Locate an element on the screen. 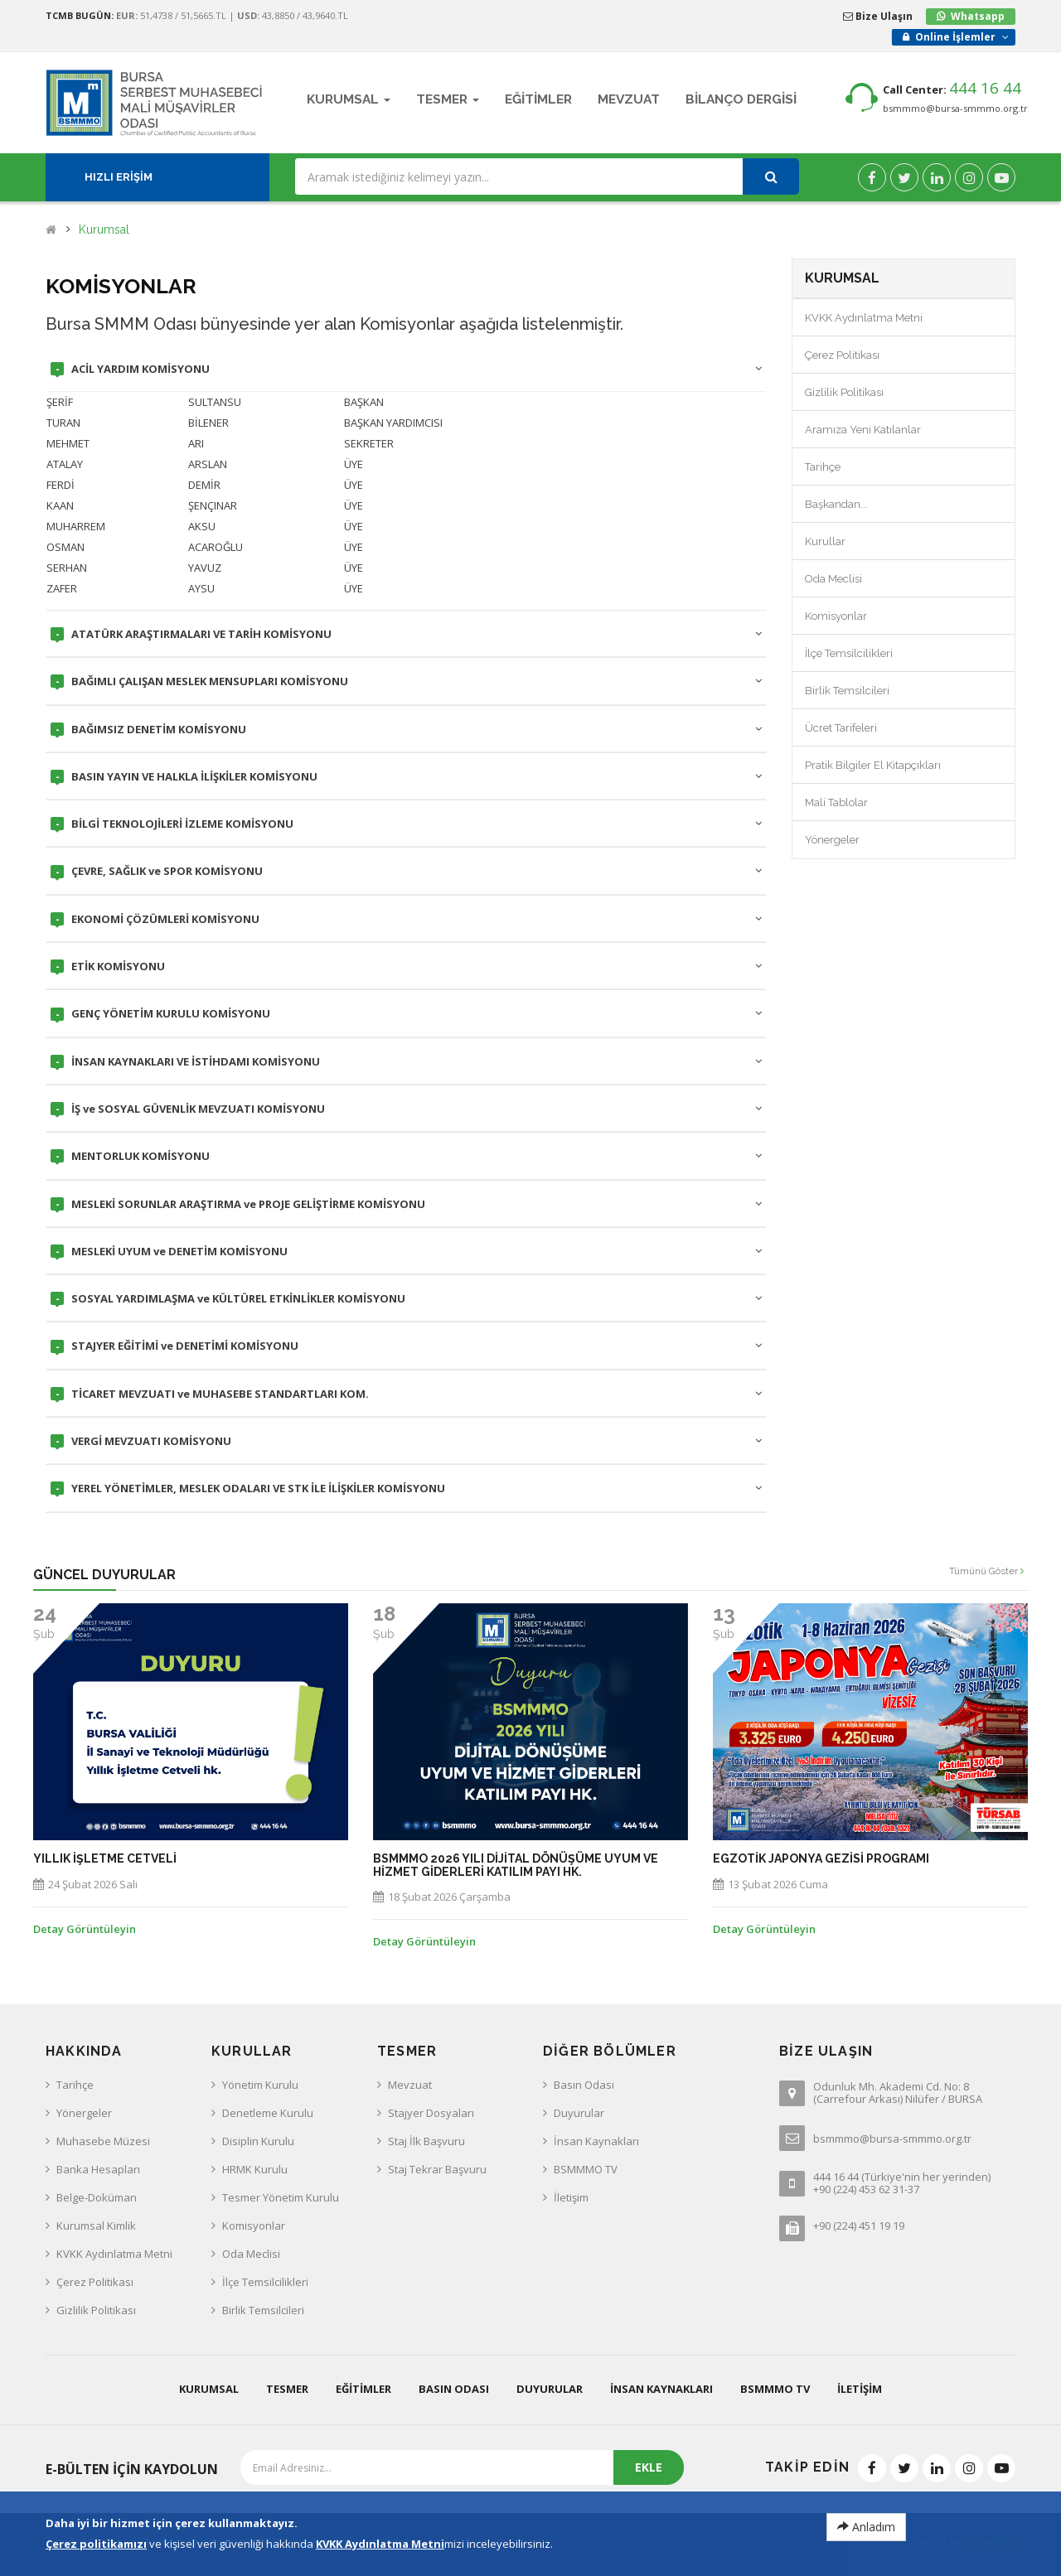 This screenshot has height=2576, width=1061. Basın Odası is located at coordinates (584, 2084).